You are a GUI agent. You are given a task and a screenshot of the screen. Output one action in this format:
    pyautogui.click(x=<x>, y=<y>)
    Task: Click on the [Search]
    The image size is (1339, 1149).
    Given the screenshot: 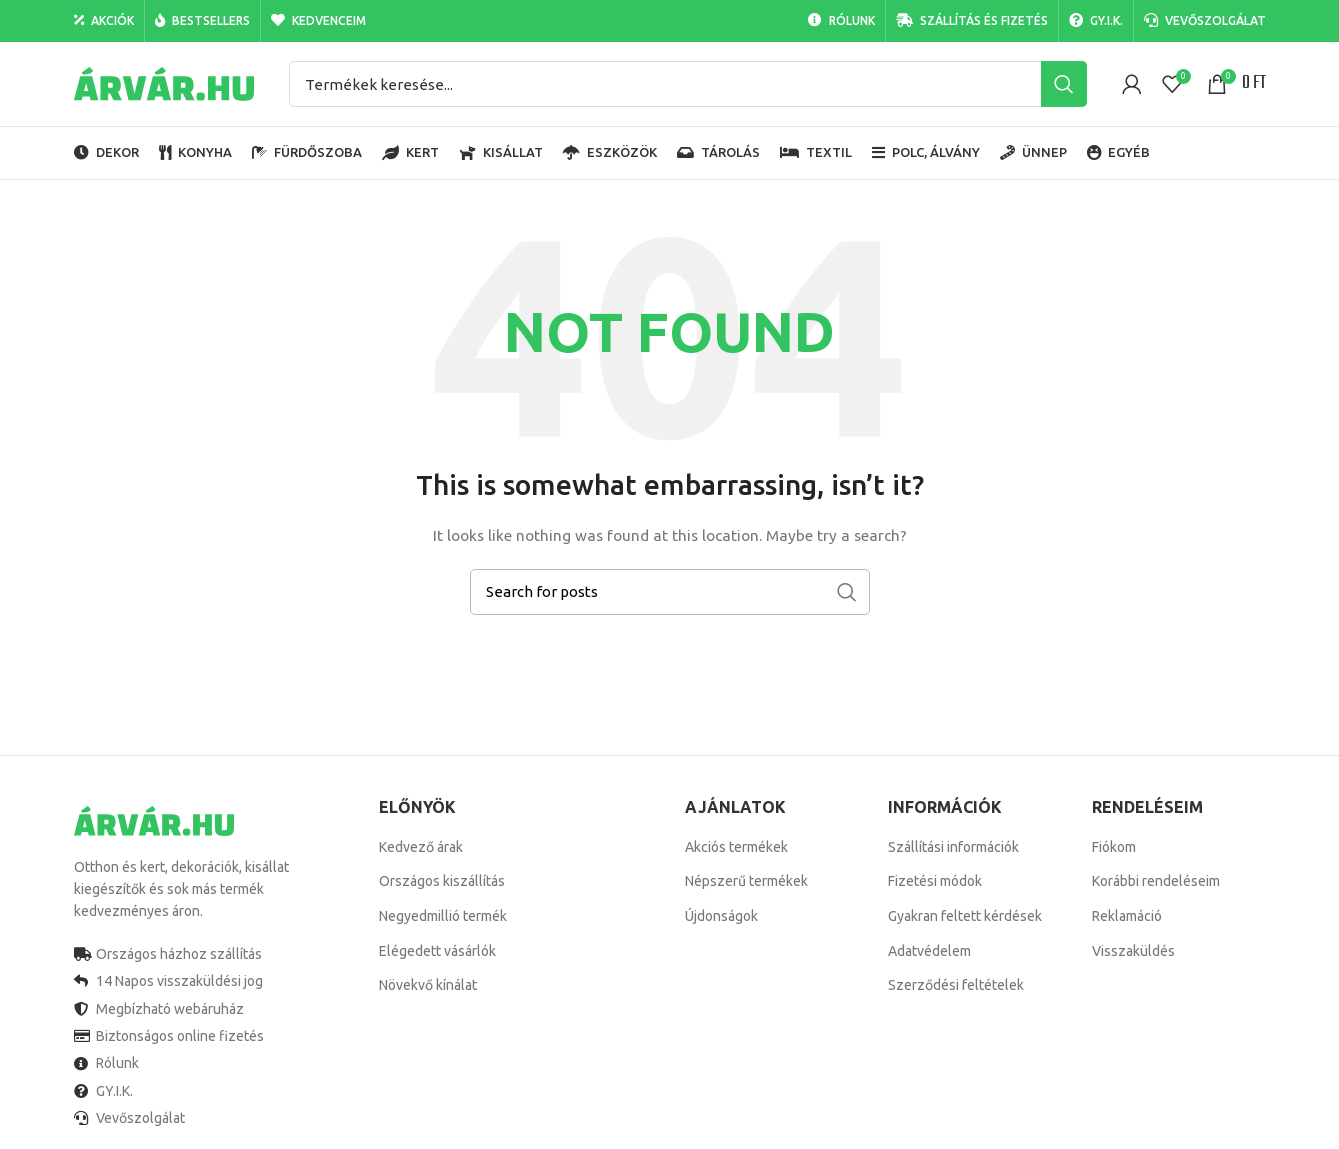 What is the action you would take?
    pyautogui.click(x=688, y=84)
    